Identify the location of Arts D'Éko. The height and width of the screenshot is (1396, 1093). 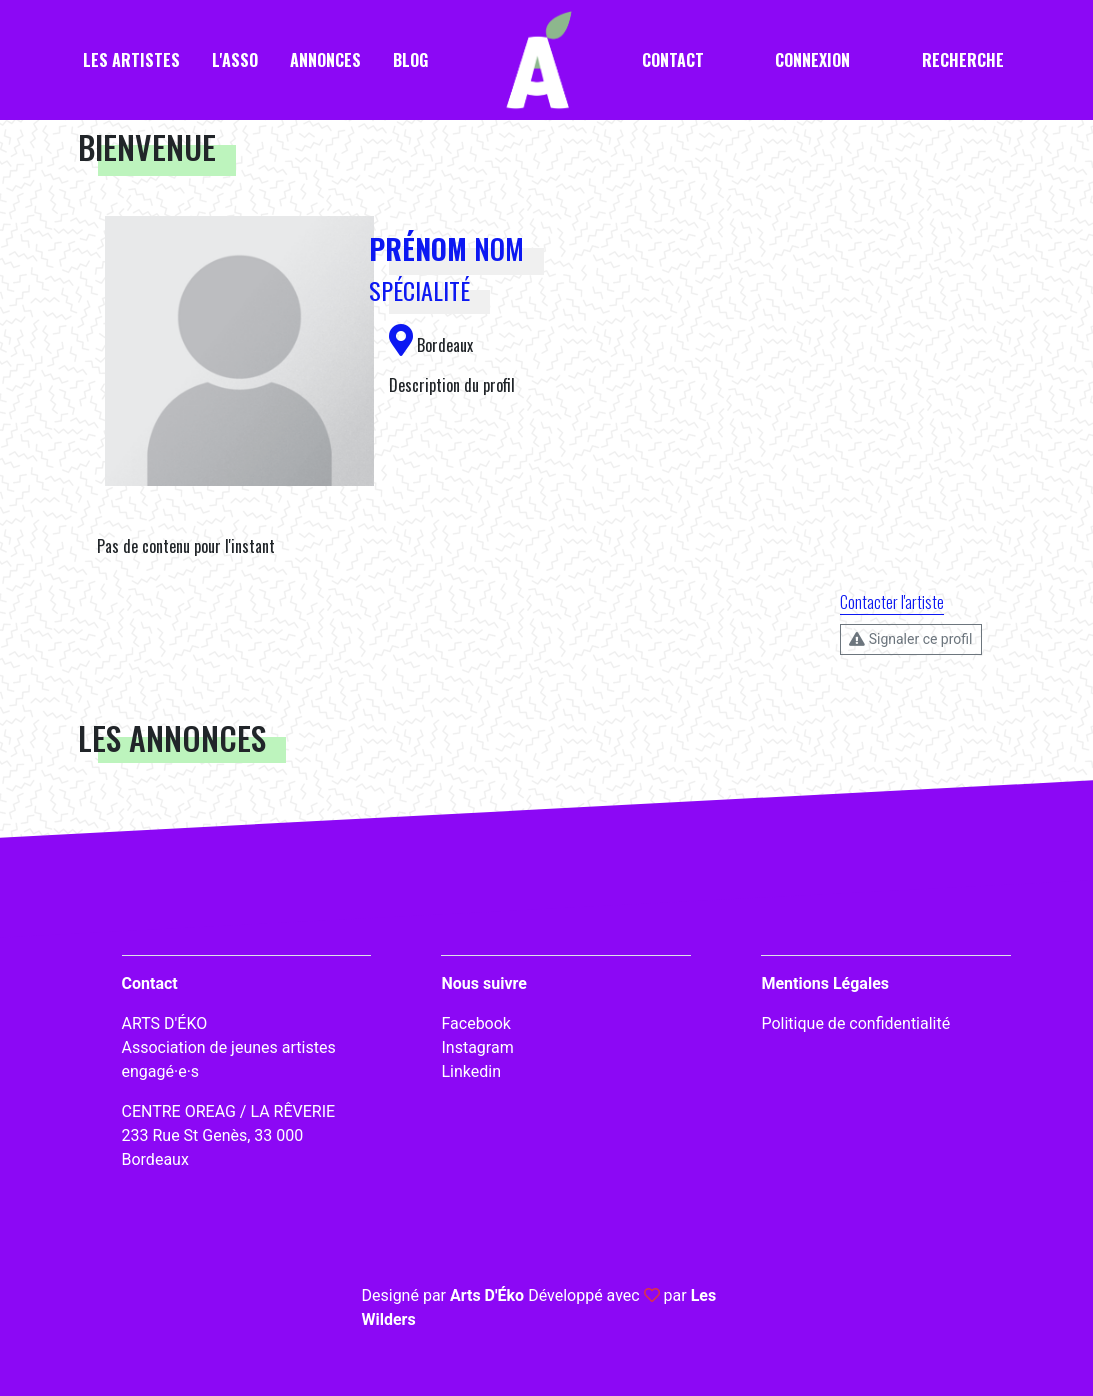
(487, 1295).